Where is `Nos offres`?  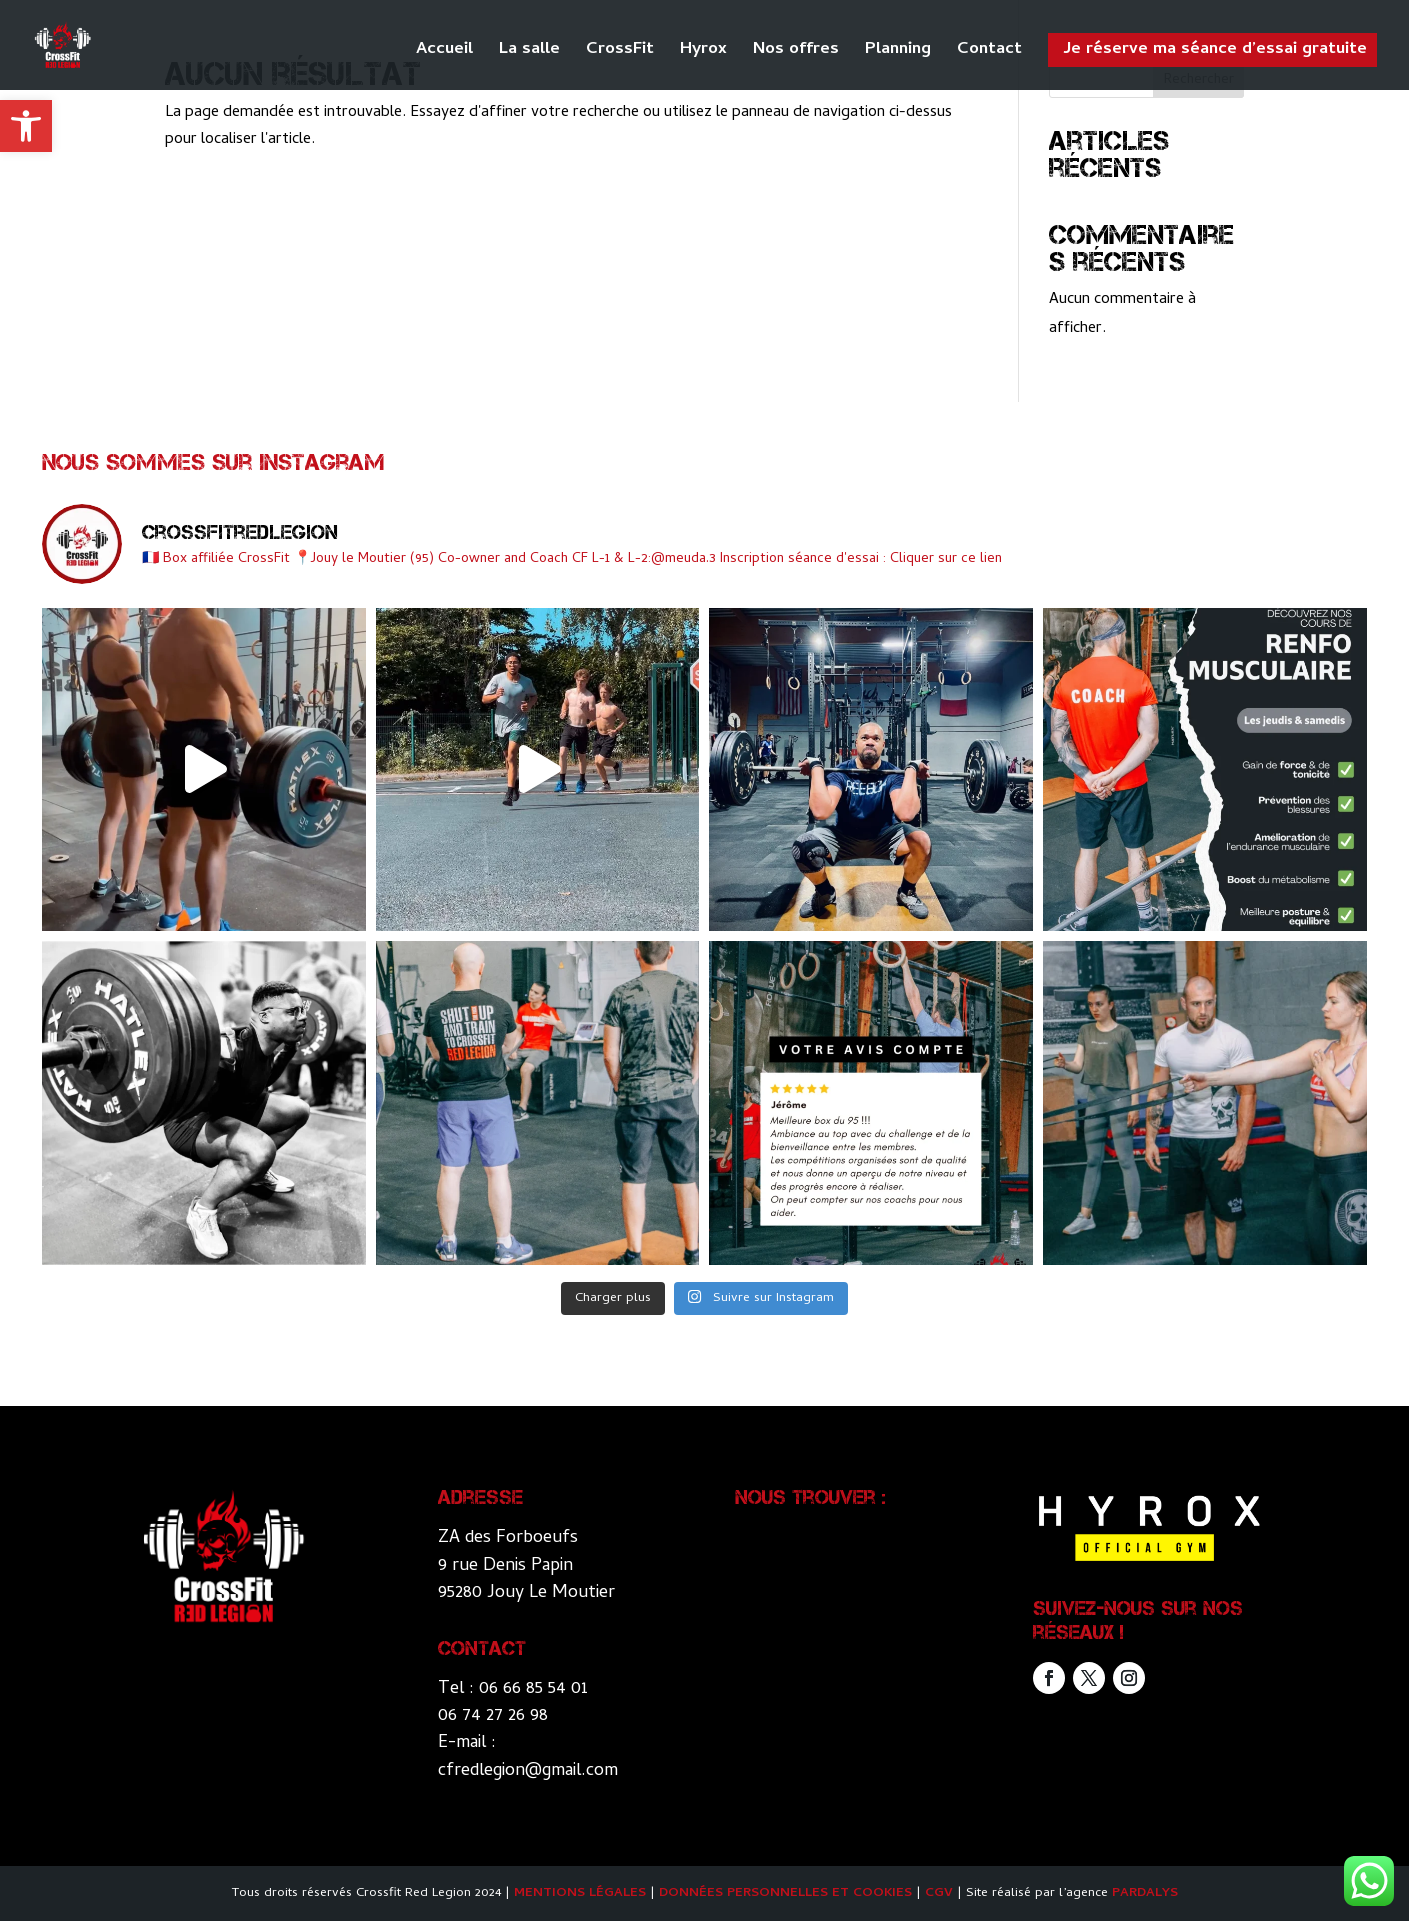 Nos offres is located at coordinates (796, 53).